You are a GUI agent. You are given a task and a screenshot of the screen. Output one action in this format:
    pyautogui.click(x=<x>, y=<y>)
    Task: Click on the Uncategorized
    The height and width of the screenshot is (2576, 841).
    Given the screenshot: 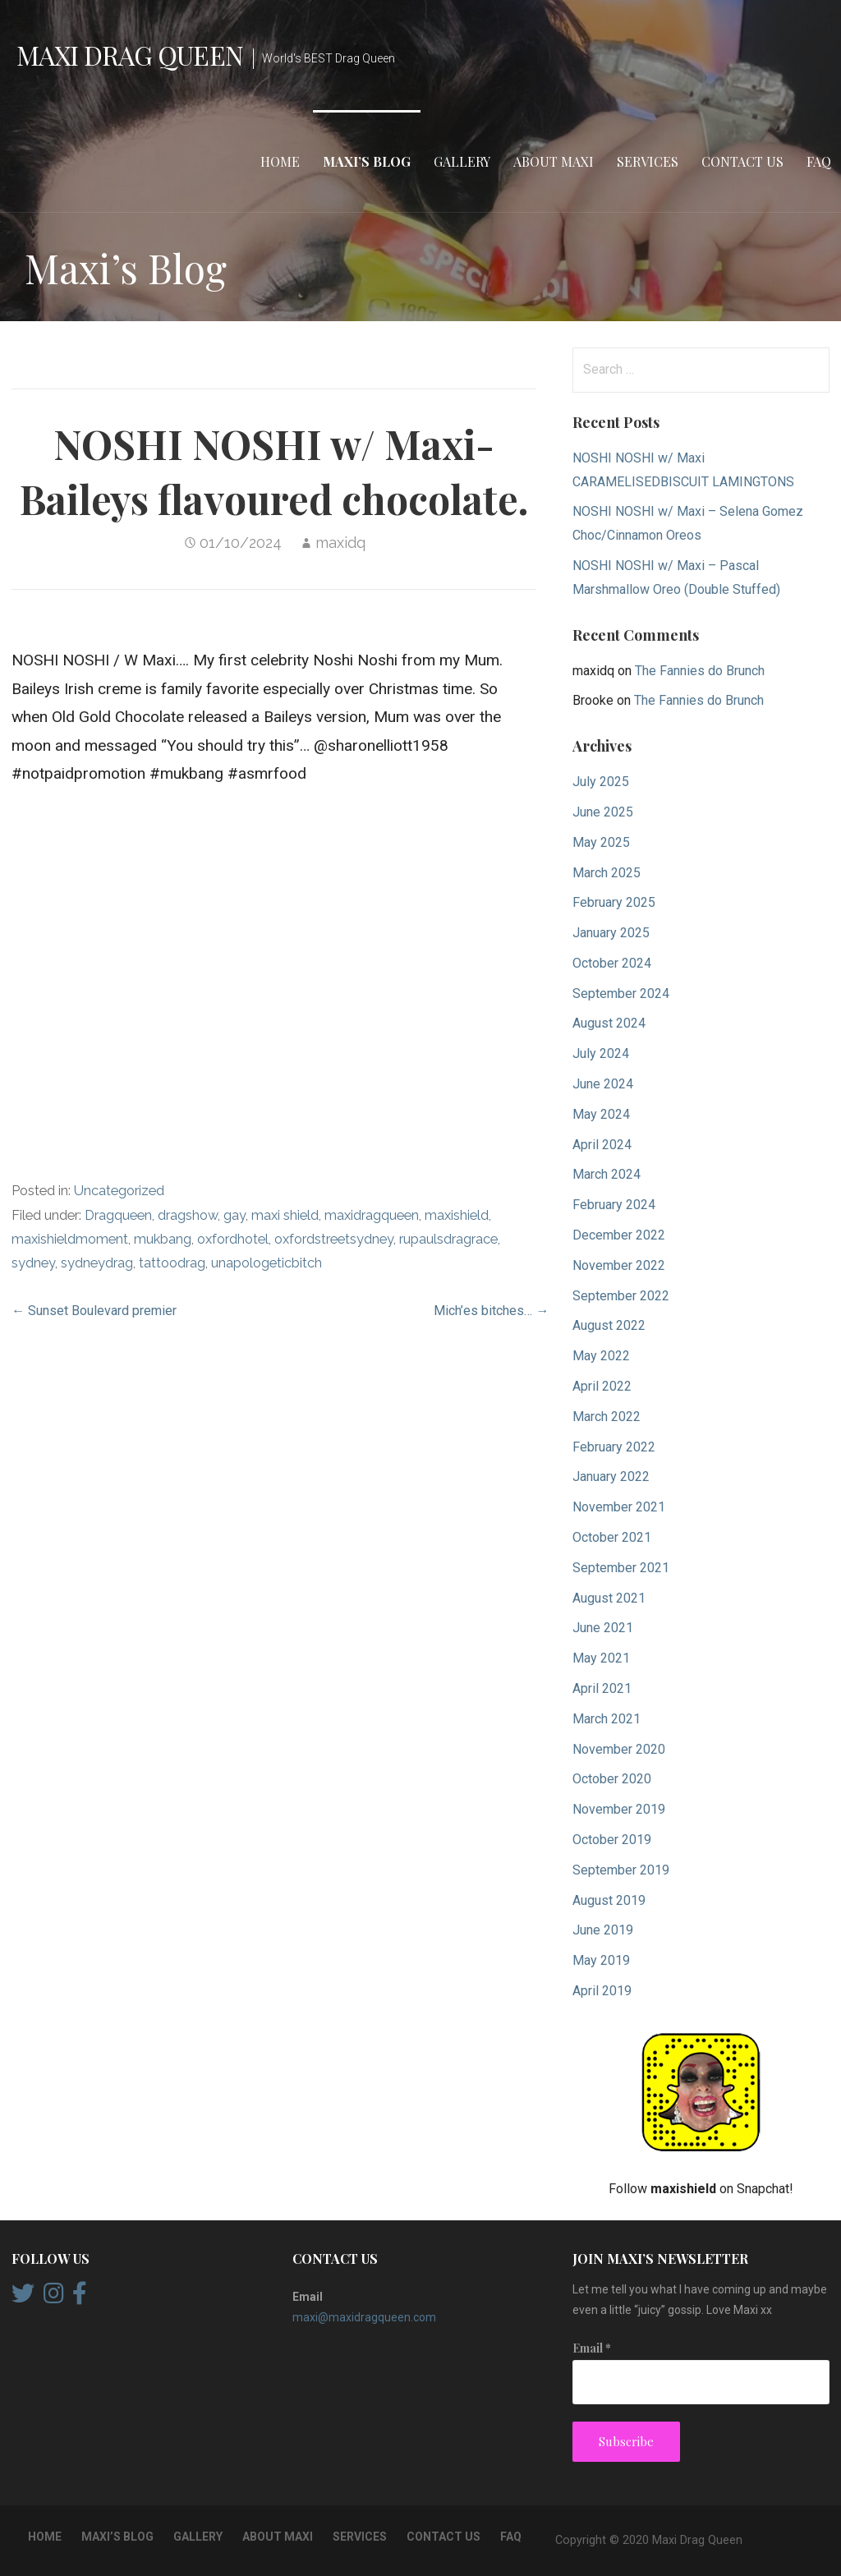 What is the action you would take?
    pyautogui.click(x=119, y=1190)
    